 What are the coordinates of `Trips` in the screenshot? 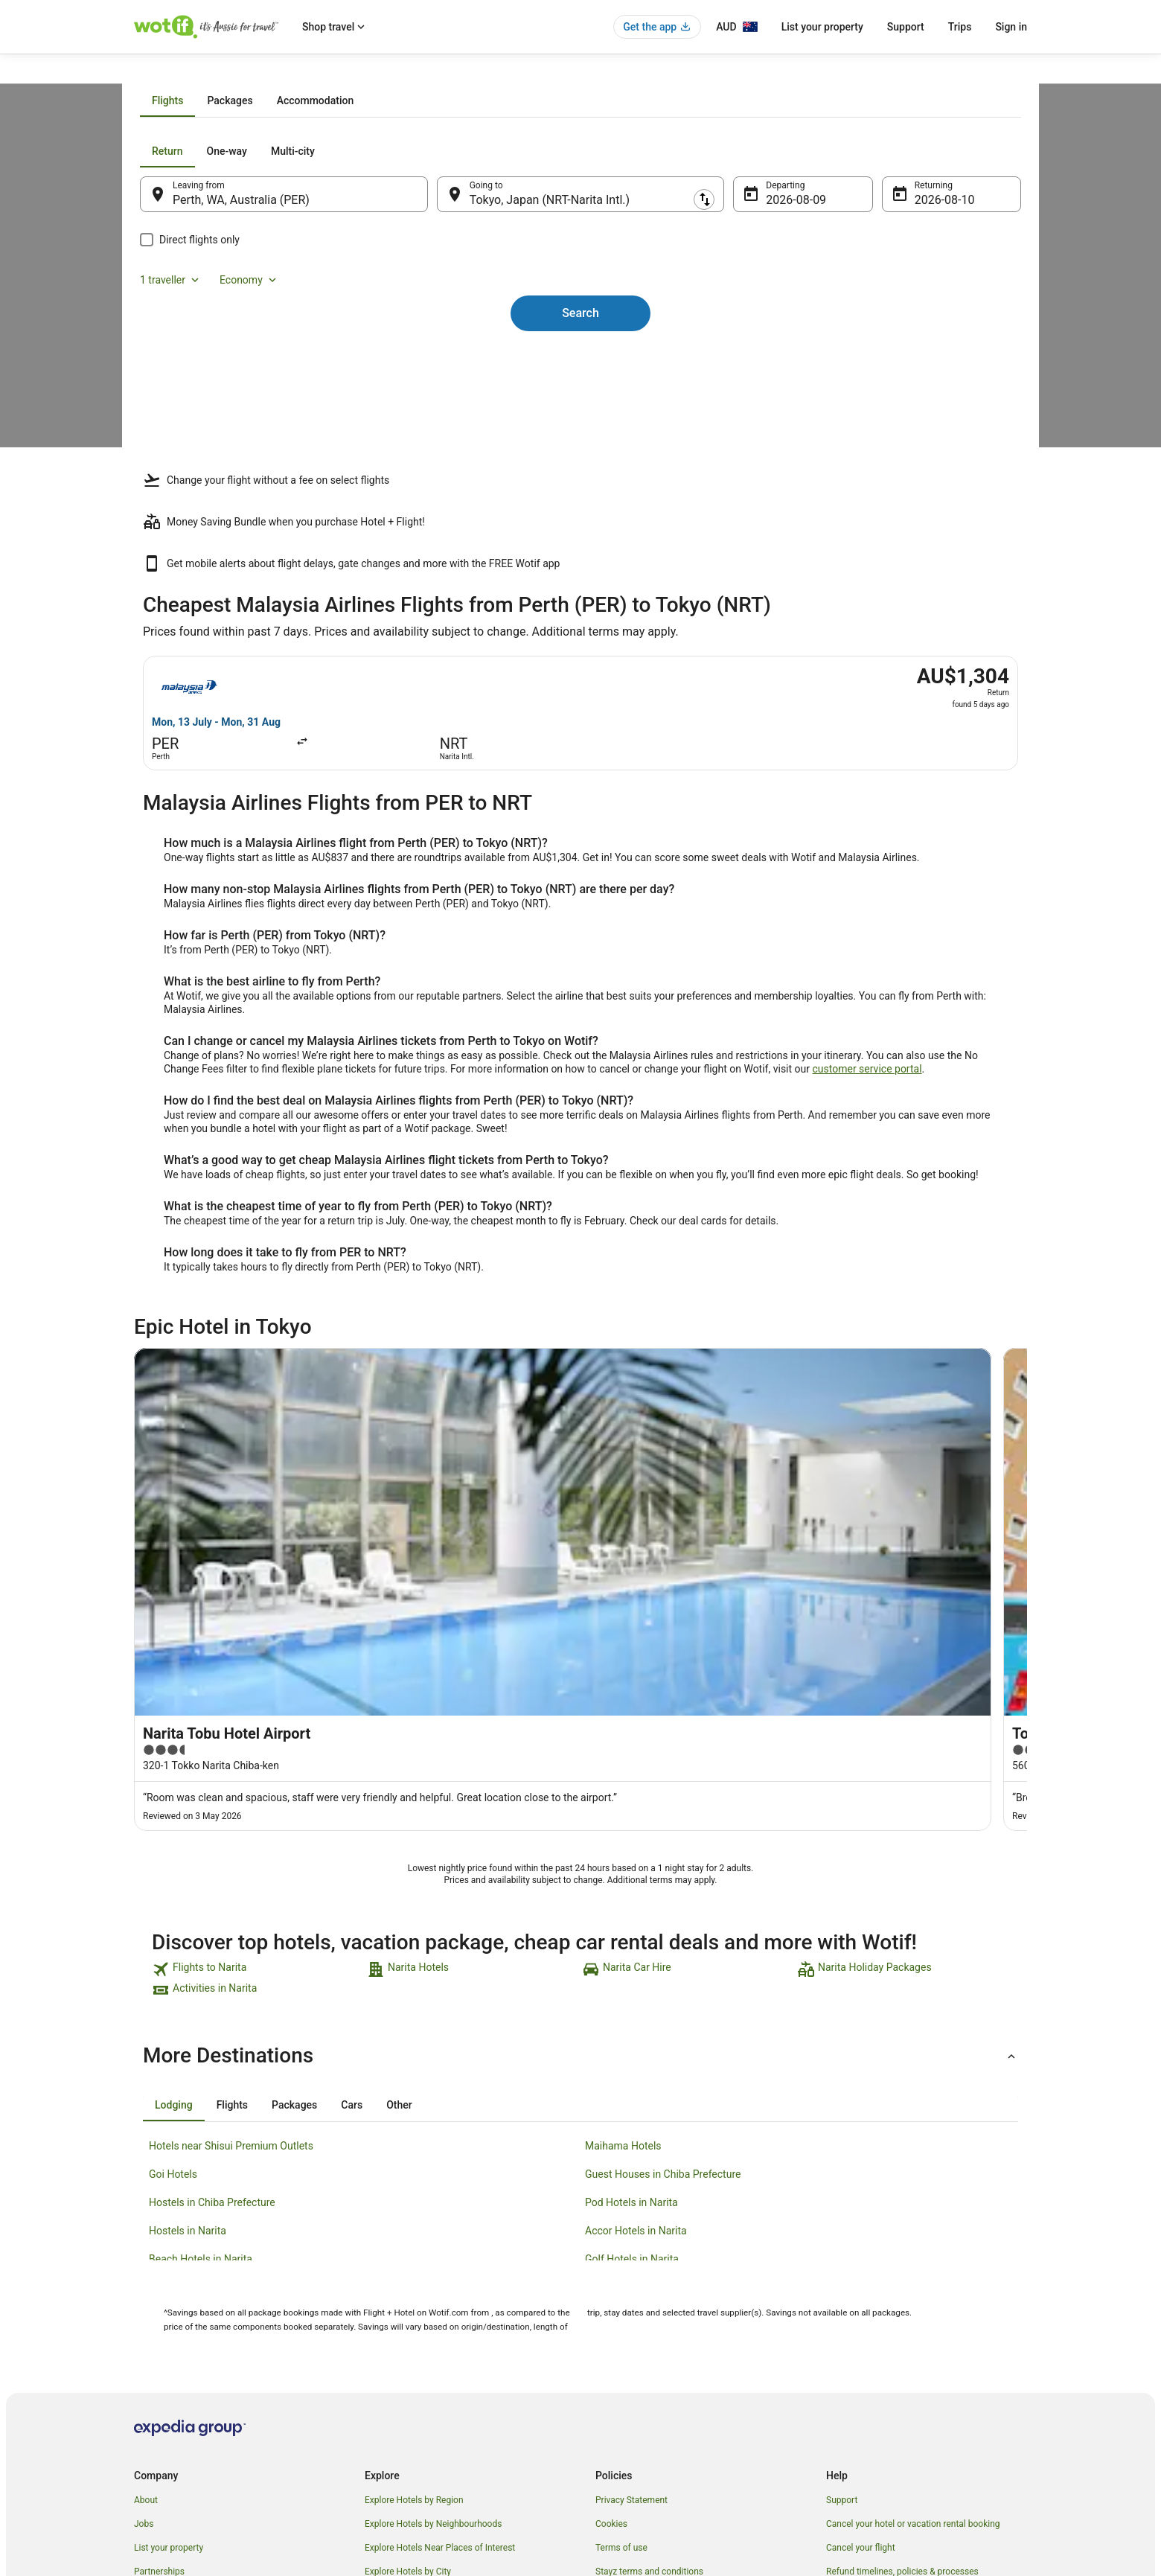 It's located at (960, 27).